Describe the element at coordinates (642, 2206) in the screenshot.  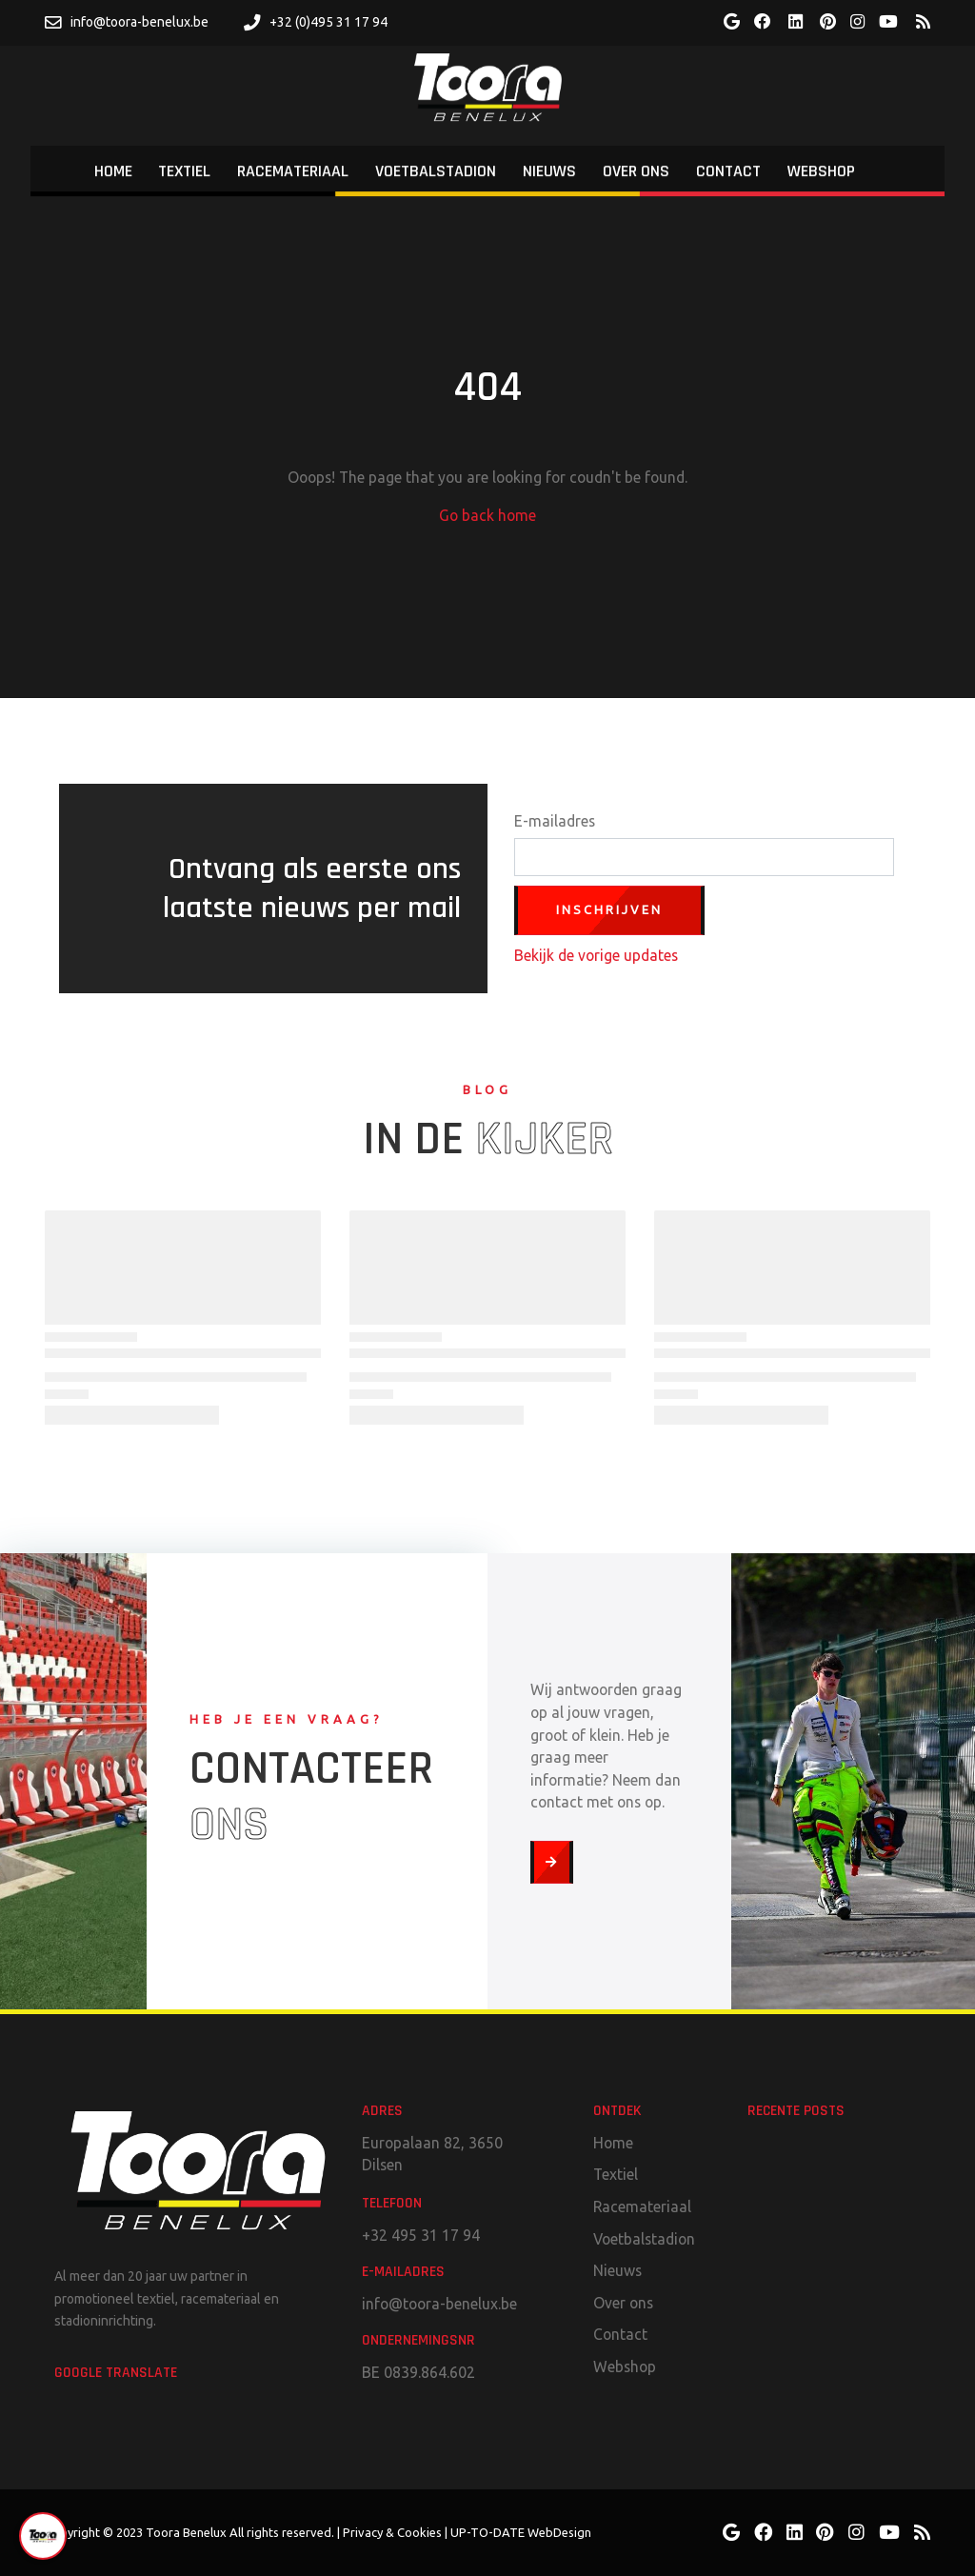
I see `Racemateriaal` at that location.